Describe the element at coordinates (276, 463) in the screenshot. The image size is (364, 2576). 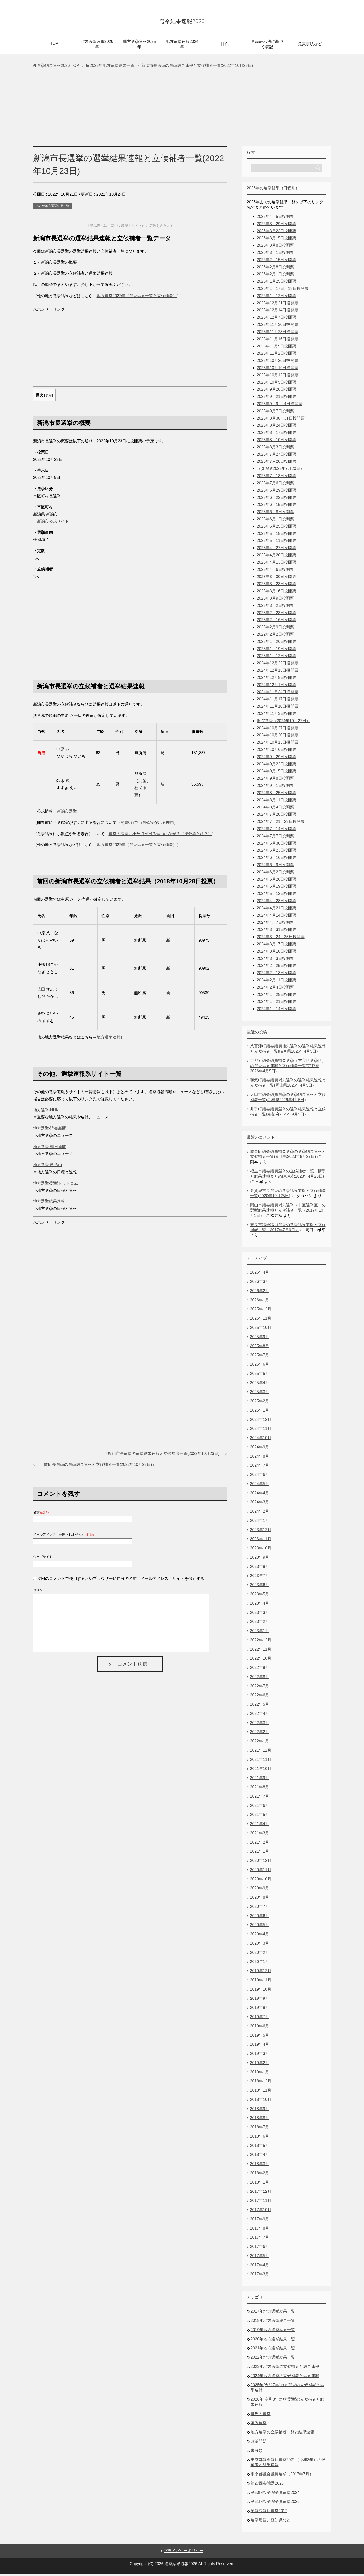
I see `2025年7月20日投開票` at that location.